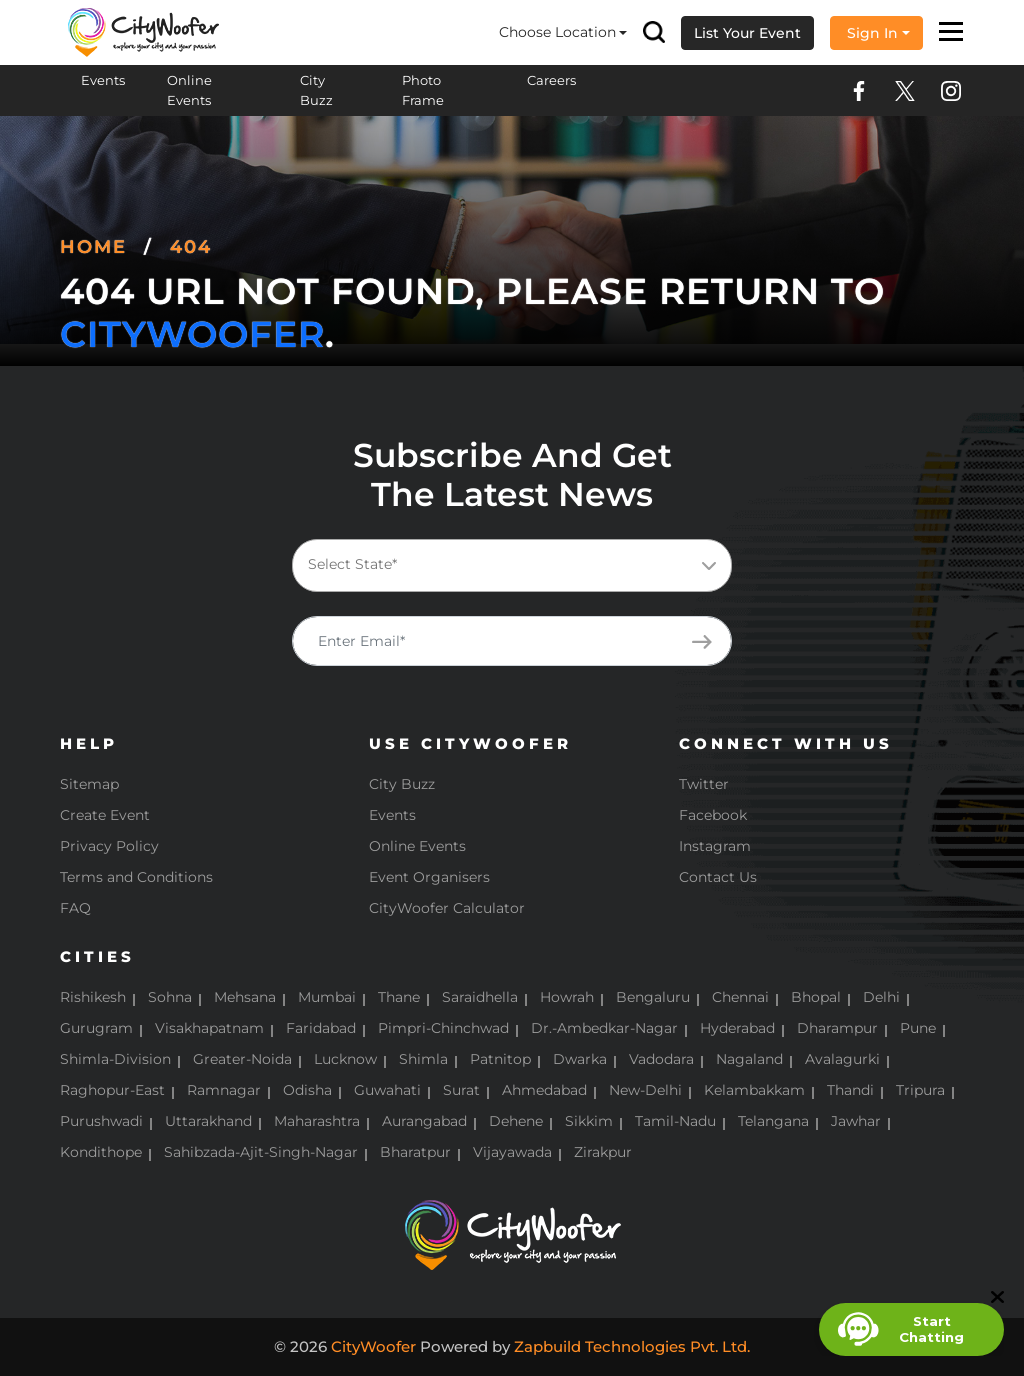 This screenshot has width=1024, height=1376. What do you see at coordinates (387, 1090) in the screenshot?
I see `Guwahati` at bounding box center [387, 1090].